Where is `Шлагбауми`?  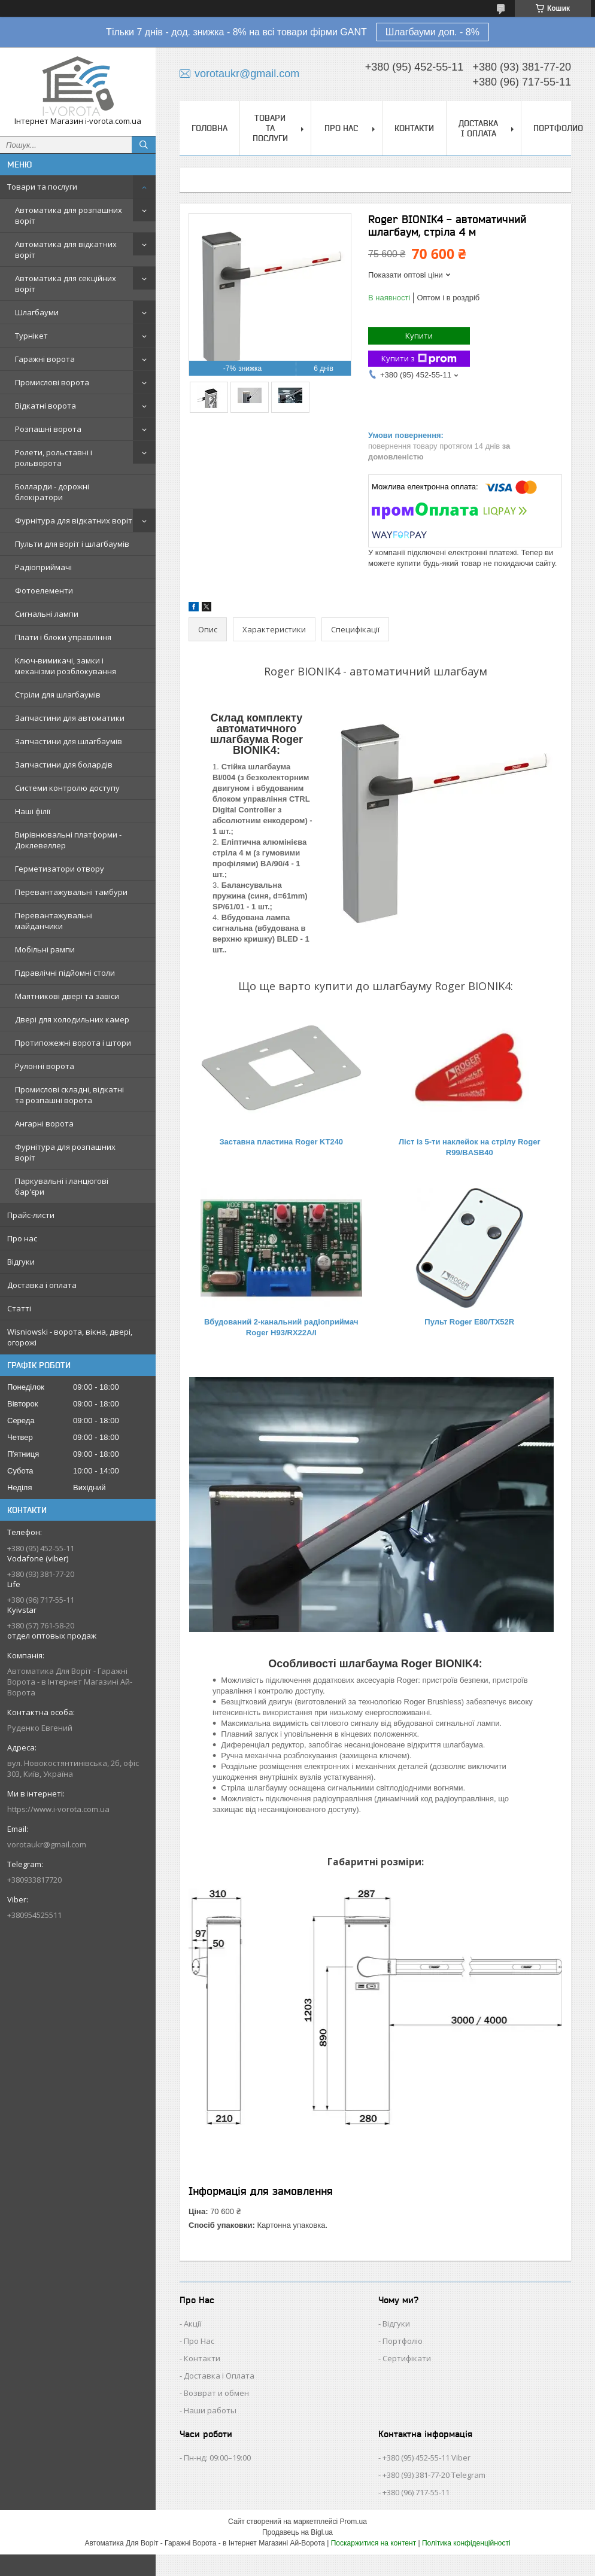
Шлагбауми is located at coordinates (37, 312).